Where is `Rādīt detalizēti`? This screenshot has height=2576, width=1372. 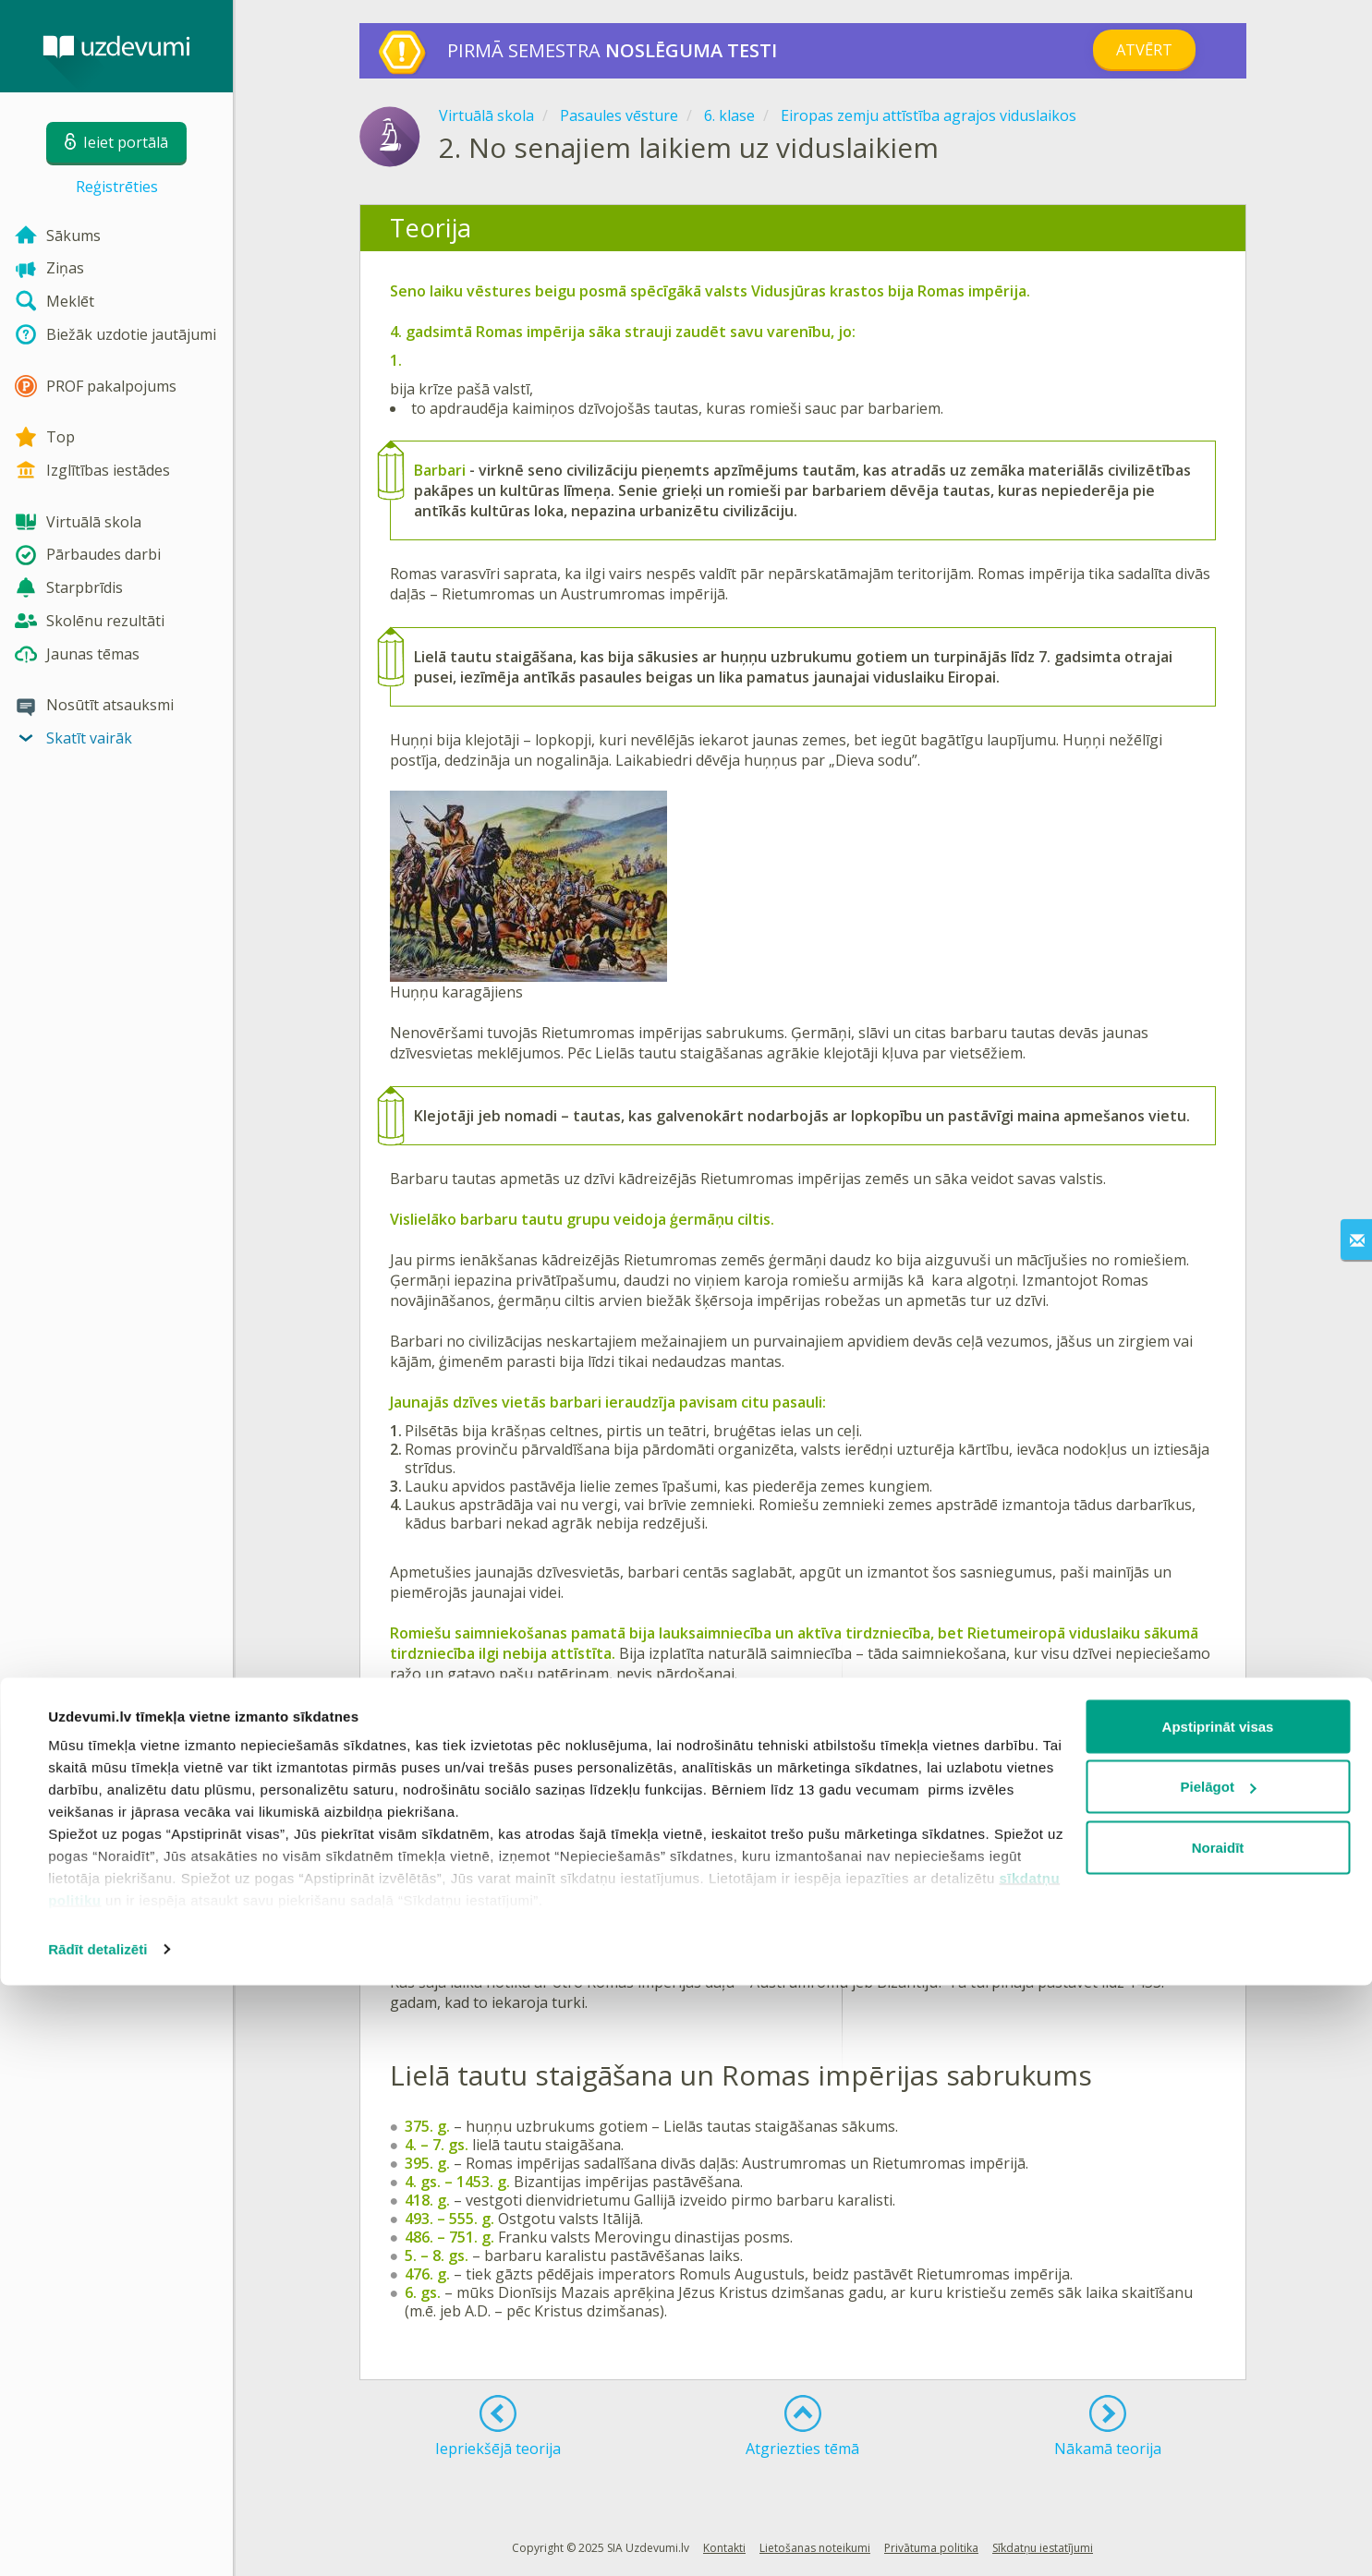
Rādīt detalizēti is located at coordinates (97, 2539).